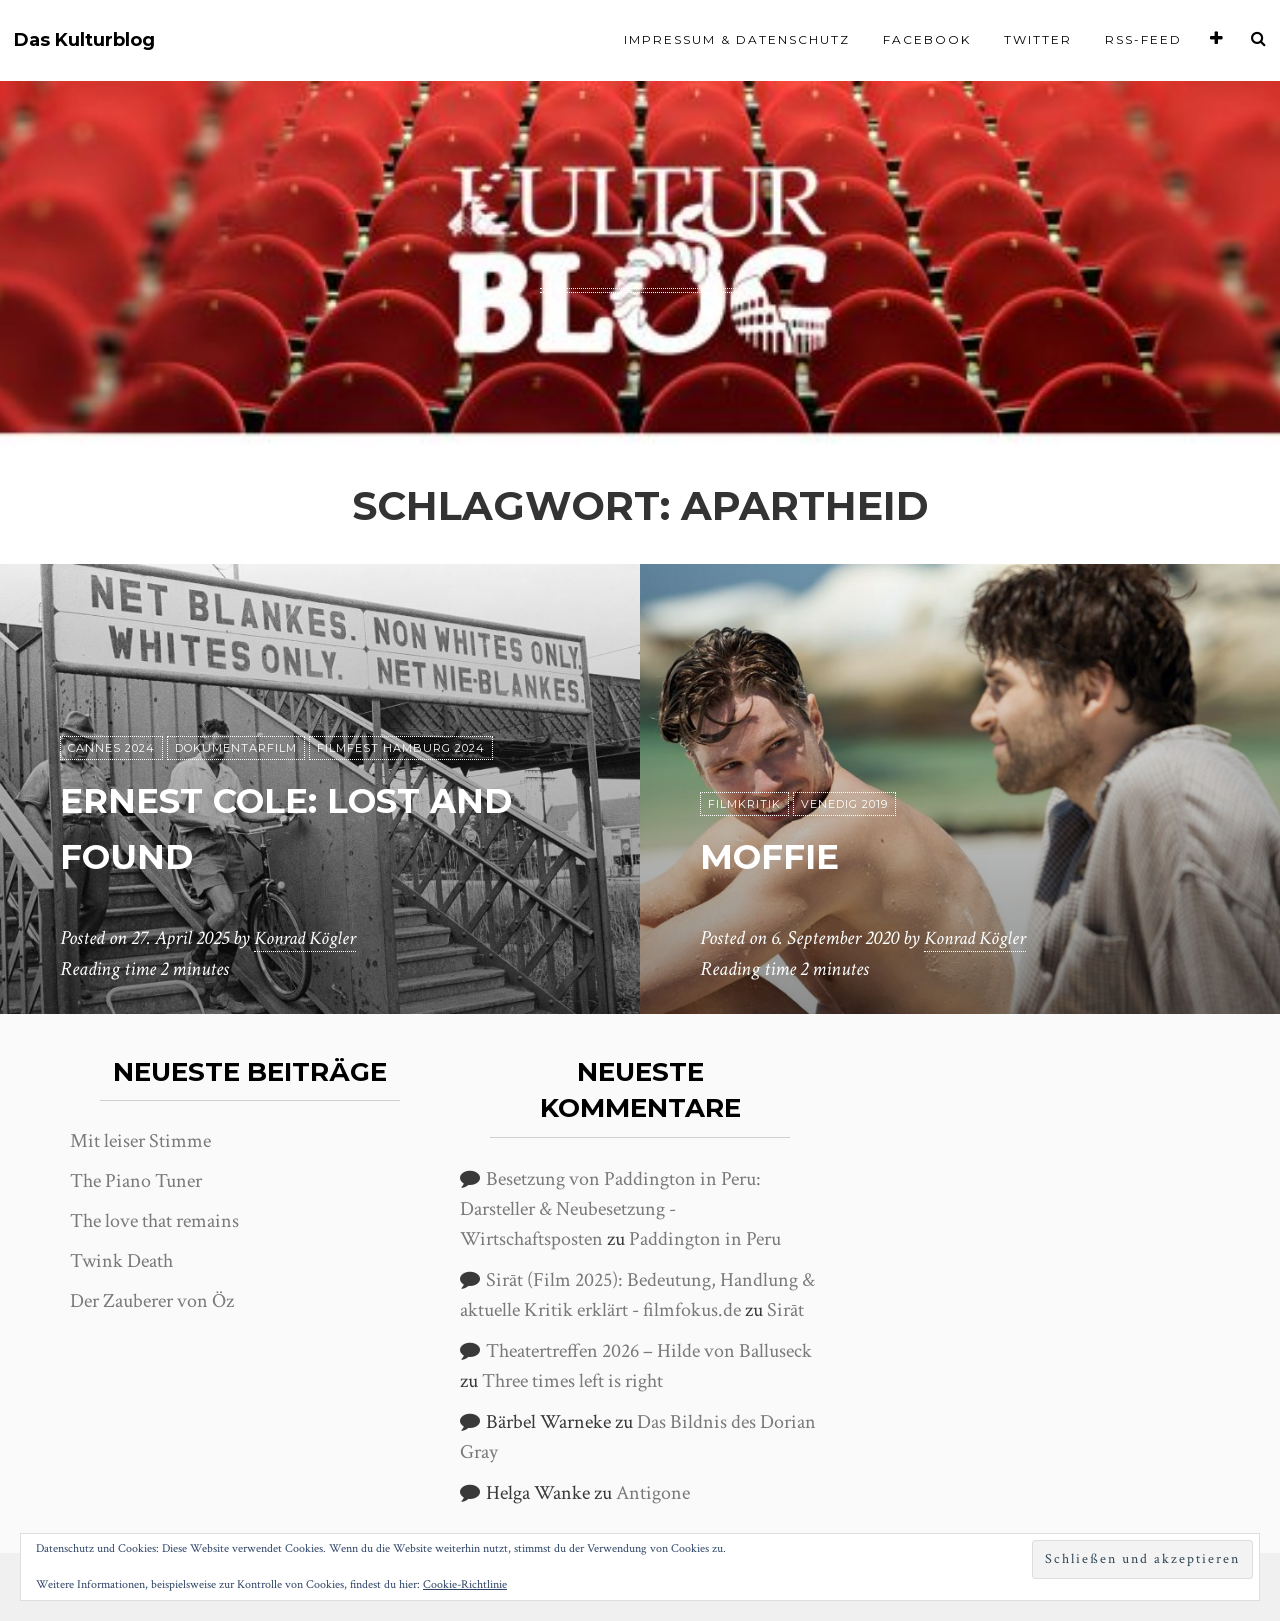 The width and height of the screenshot is (1280, 1621). What do you see at coordinates (84, 40) in the screenshot?
I see `Das Kulturblog` at bounding box center [84, 40].